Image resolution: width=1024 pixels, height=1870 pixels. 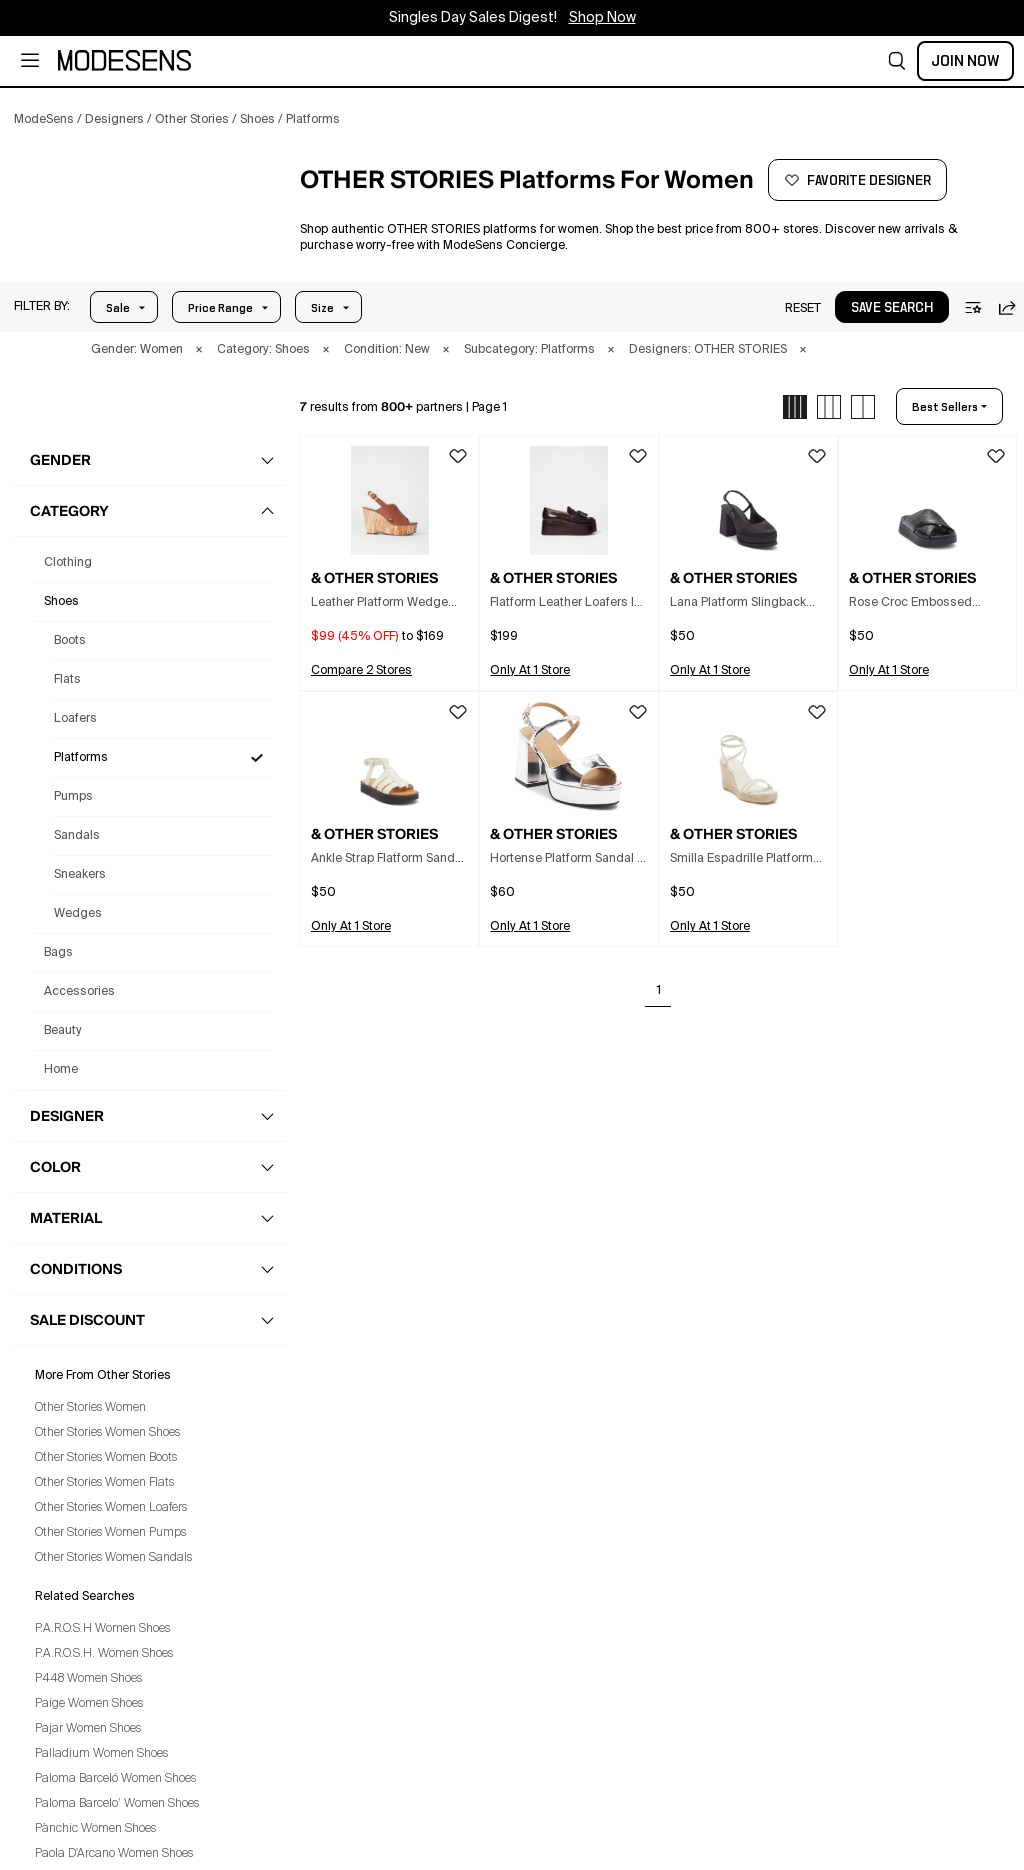 What do you see at coordinates (897, 61) in the screenshot?
I see `[button]` at bounding box center [897, 61].